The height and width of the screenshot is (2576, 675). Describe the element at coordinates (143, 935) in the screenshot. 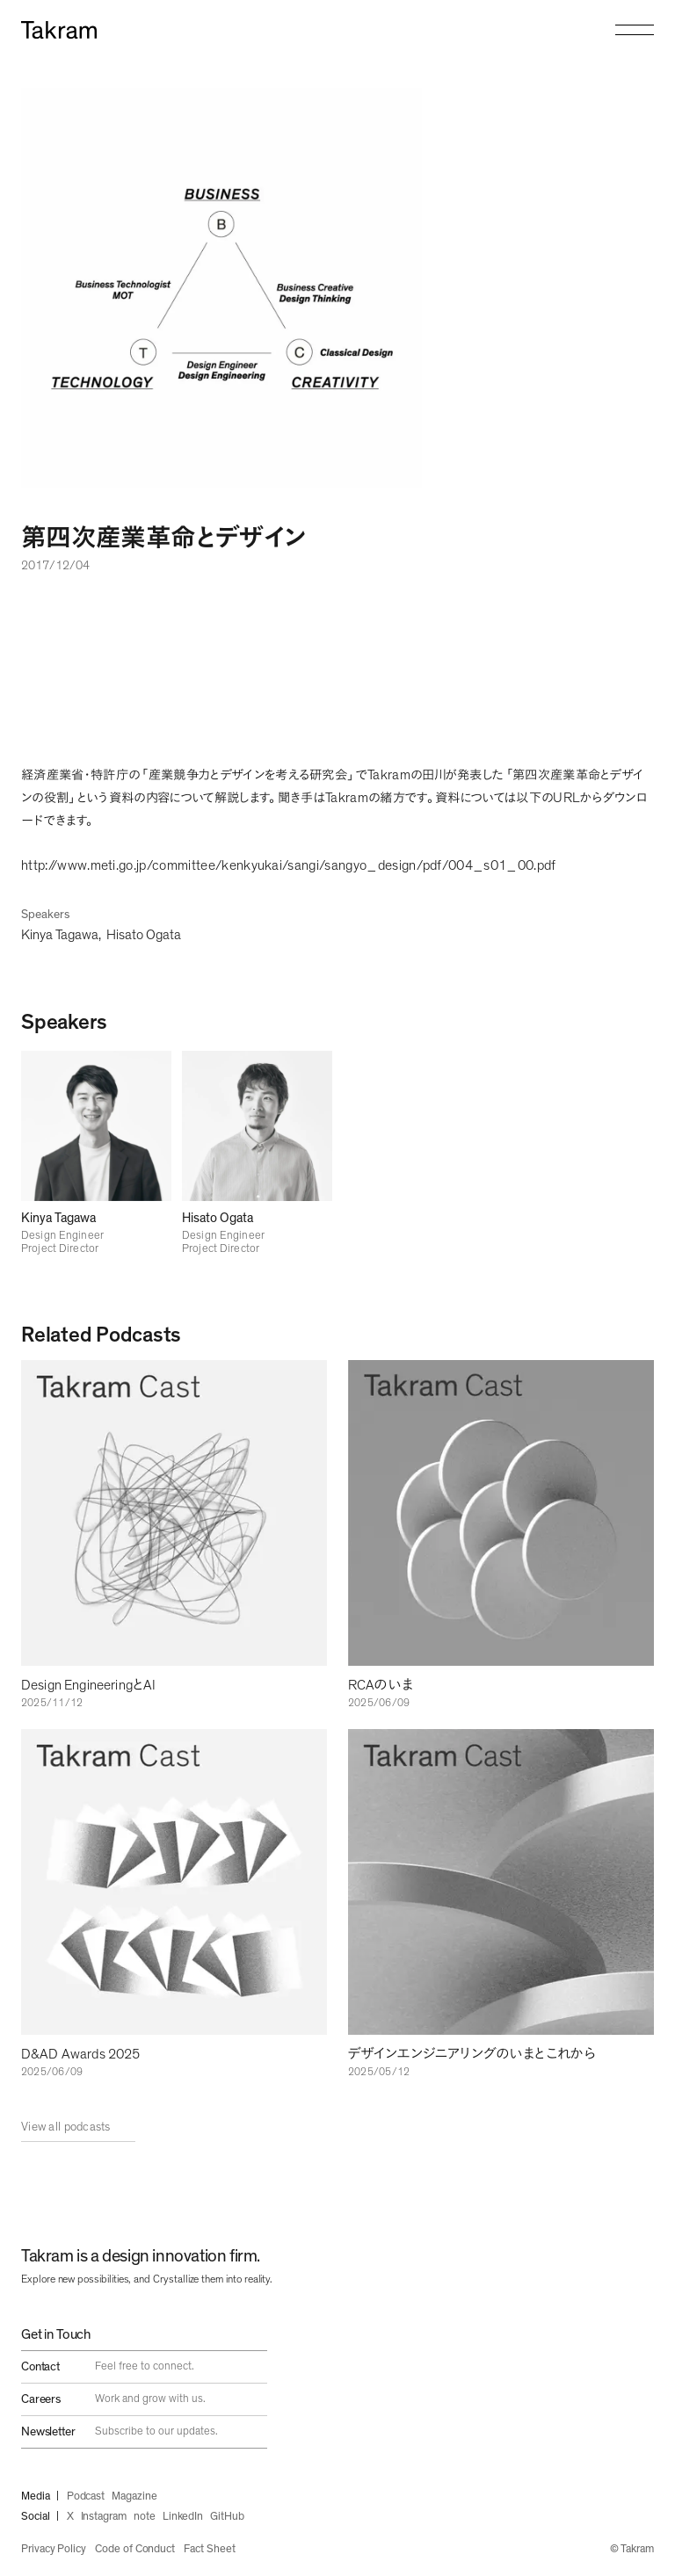

I see `Hisato Ogata` at that location.